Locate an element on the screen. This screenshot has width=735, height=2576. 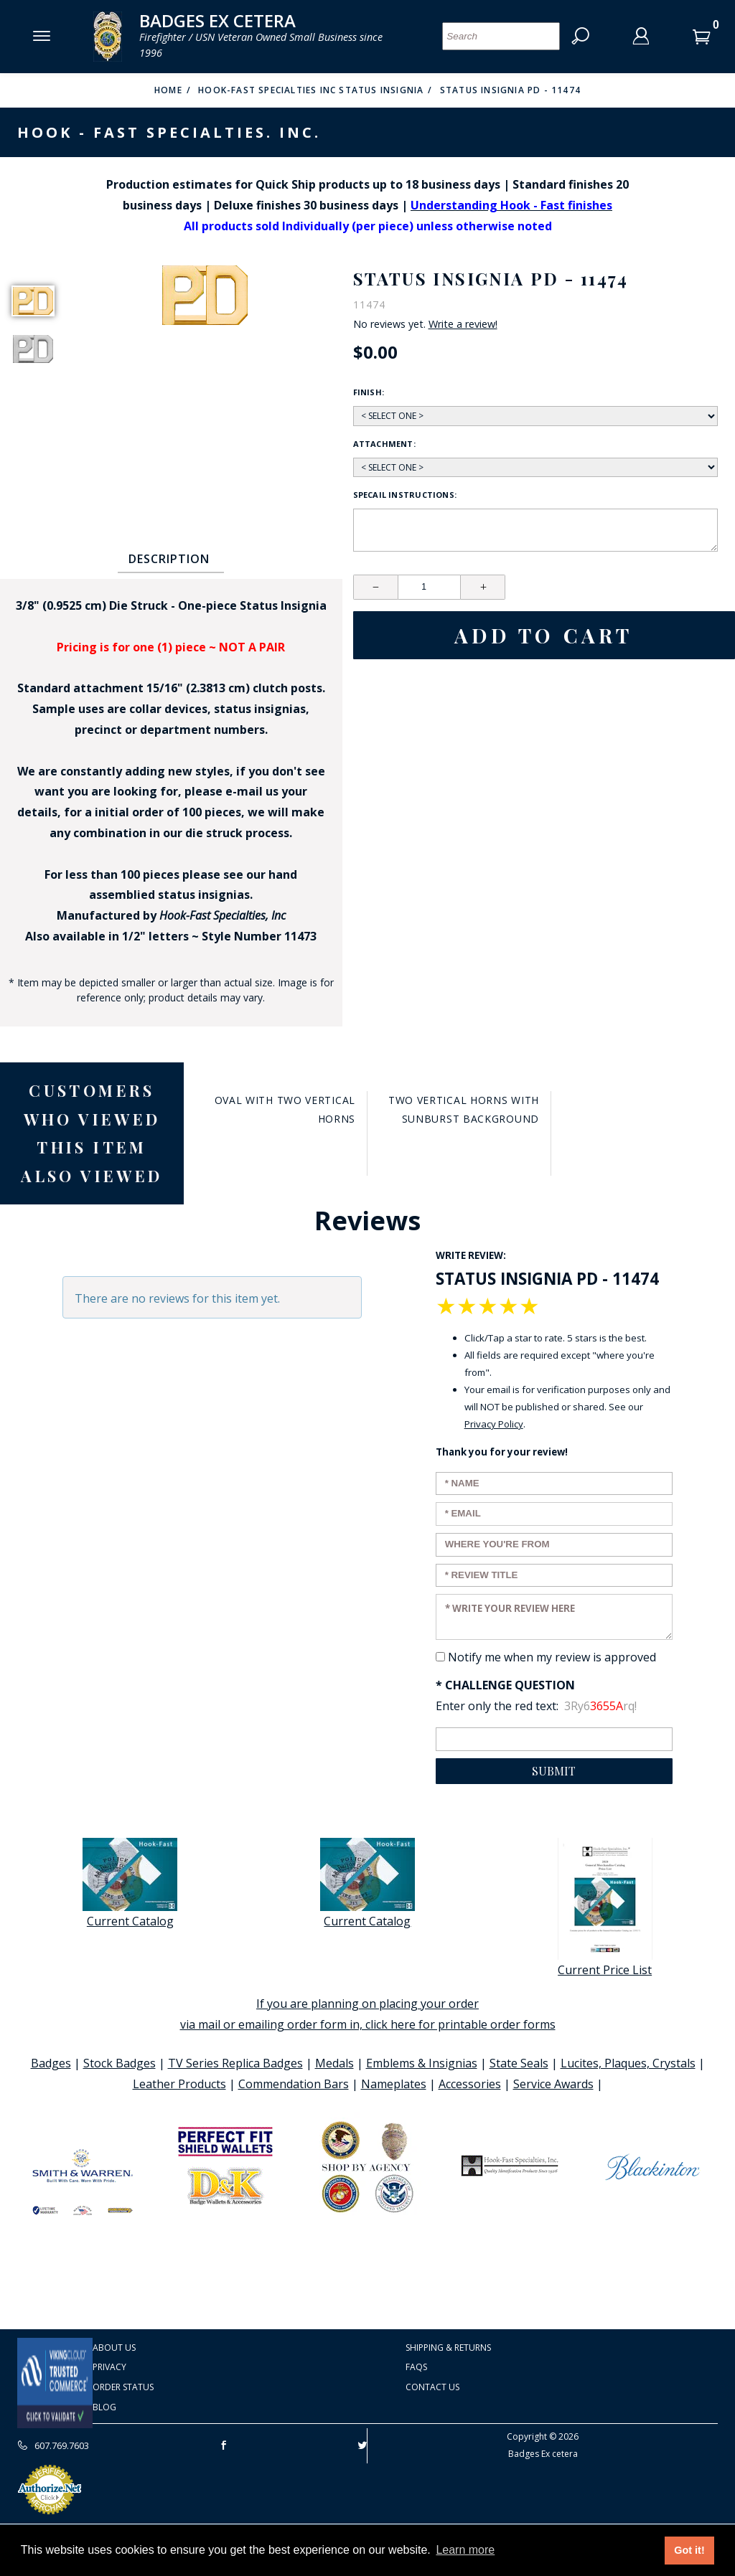
Blog is located at coordinates (104, 2407).